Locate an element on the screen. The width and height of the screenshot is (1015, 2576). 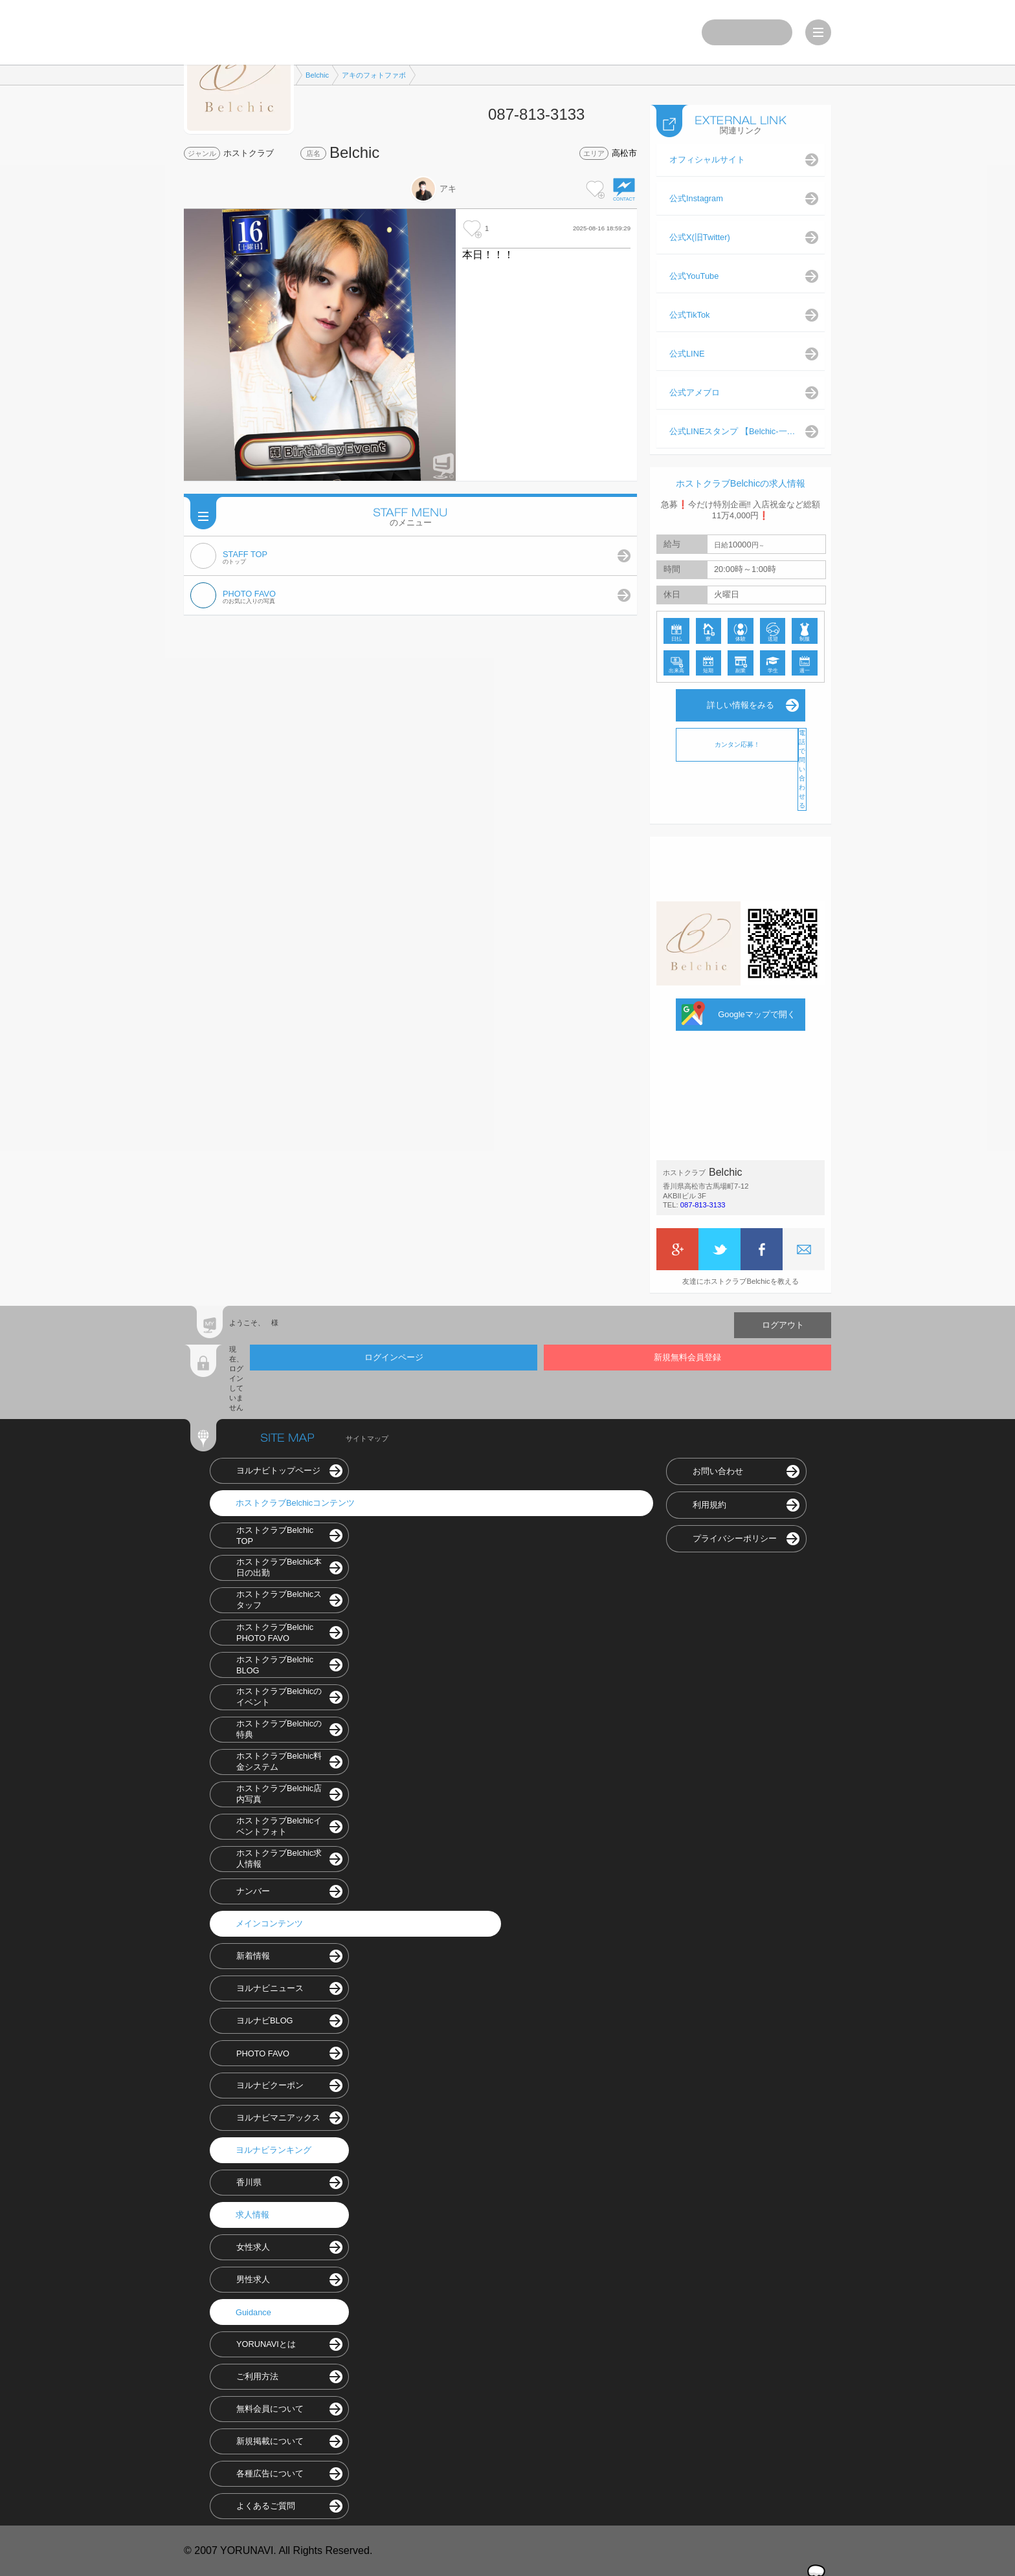
087-813-3133 is located at coordinates (703, 1205).